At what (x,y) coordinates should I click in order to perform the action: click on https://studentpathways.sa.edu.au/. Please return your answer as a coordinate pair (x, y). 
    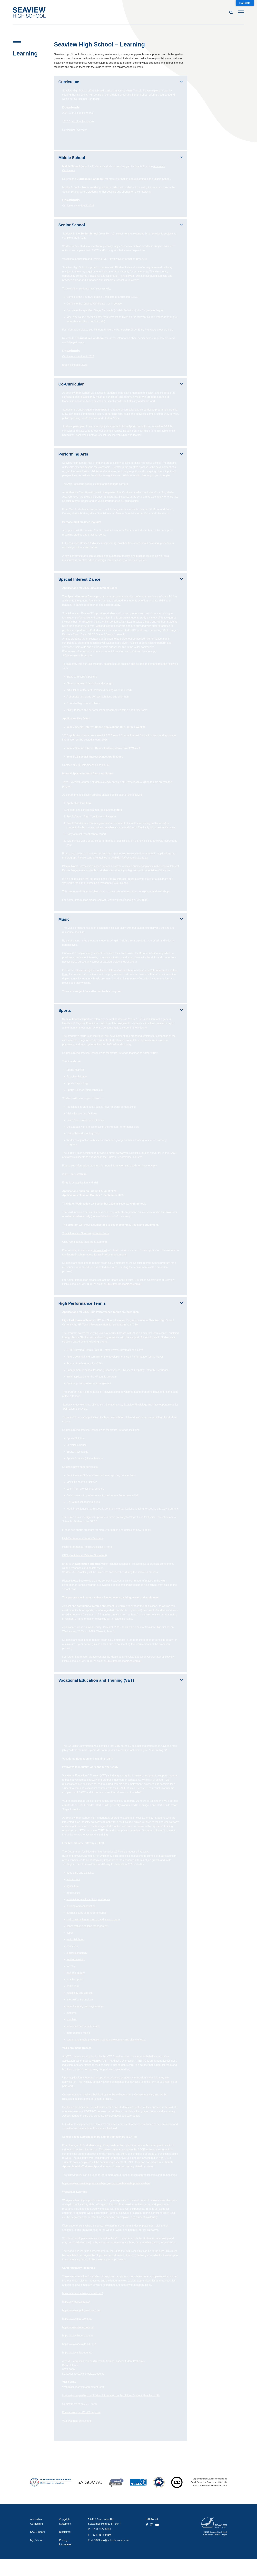
    Looking at the image, I should click on (82, 2310).